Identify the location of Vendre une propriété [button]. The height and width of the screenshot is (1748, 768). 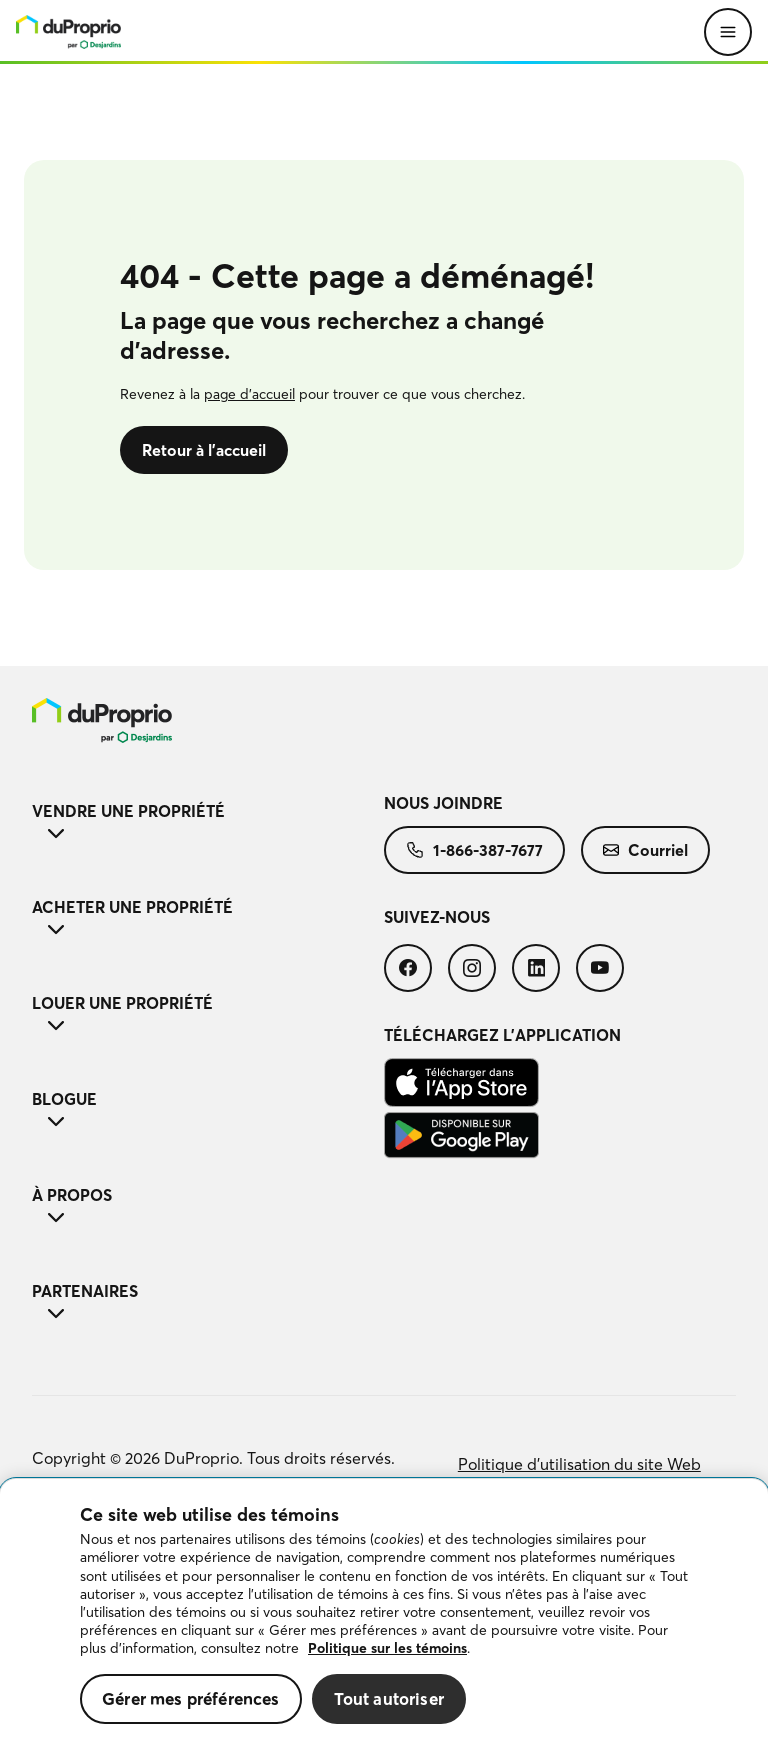
(208, 824).